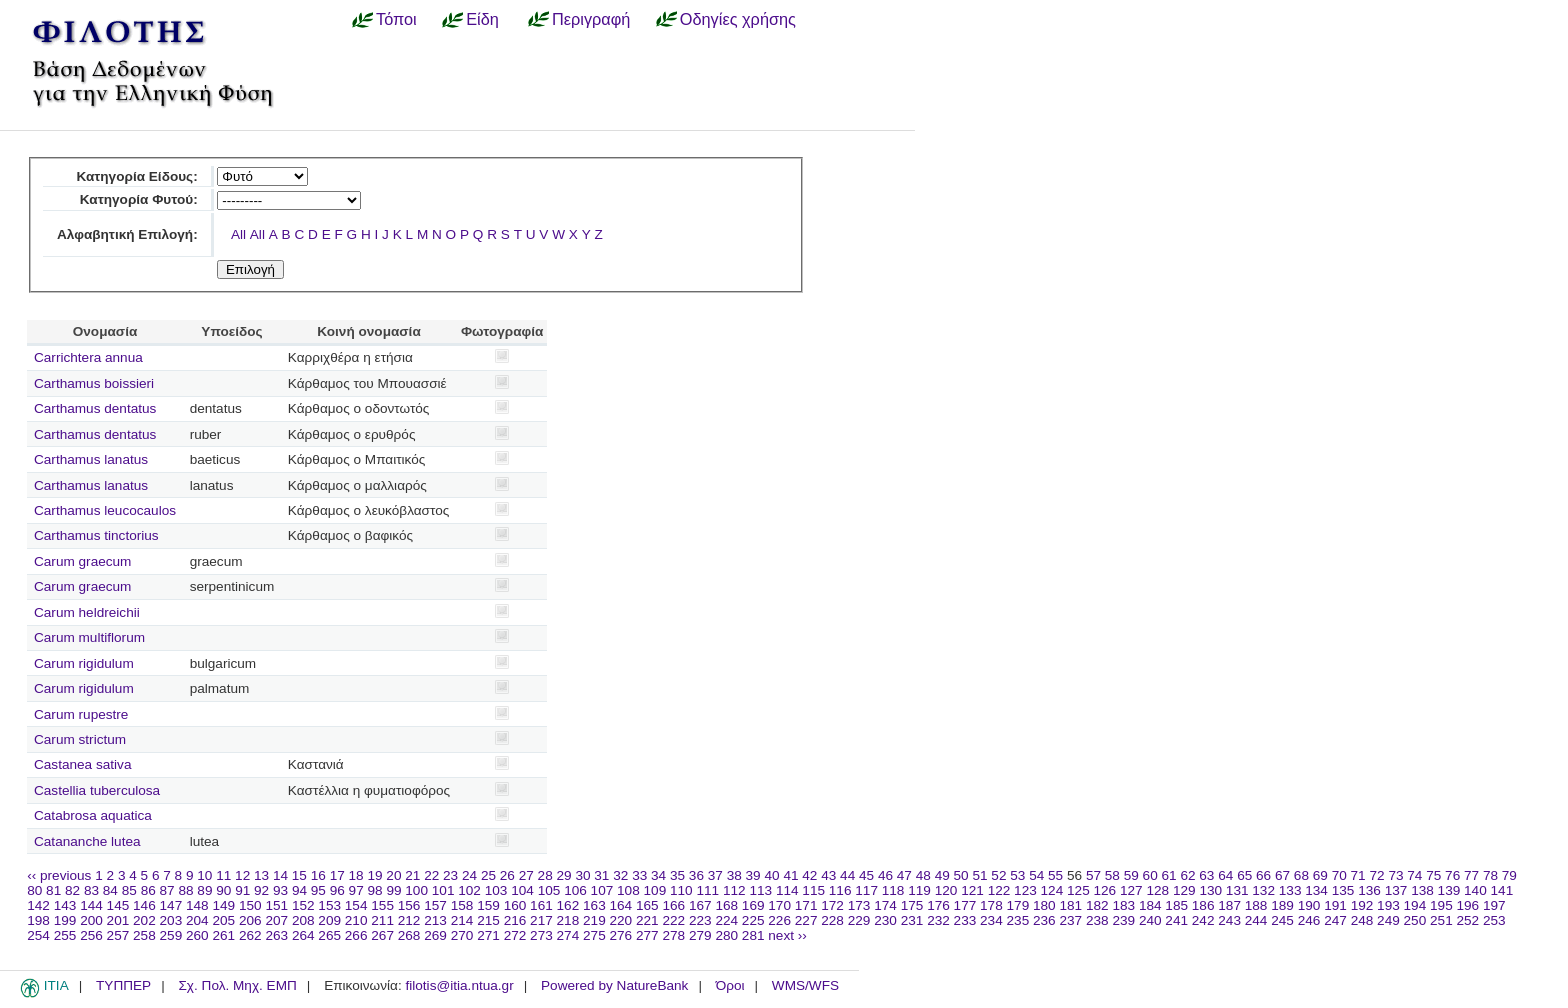 Image resolution: width=1568 pixels, height=1008 pixels. Describe the element at coordinates (462, 935) in the screenshot. I see `270` at that location.